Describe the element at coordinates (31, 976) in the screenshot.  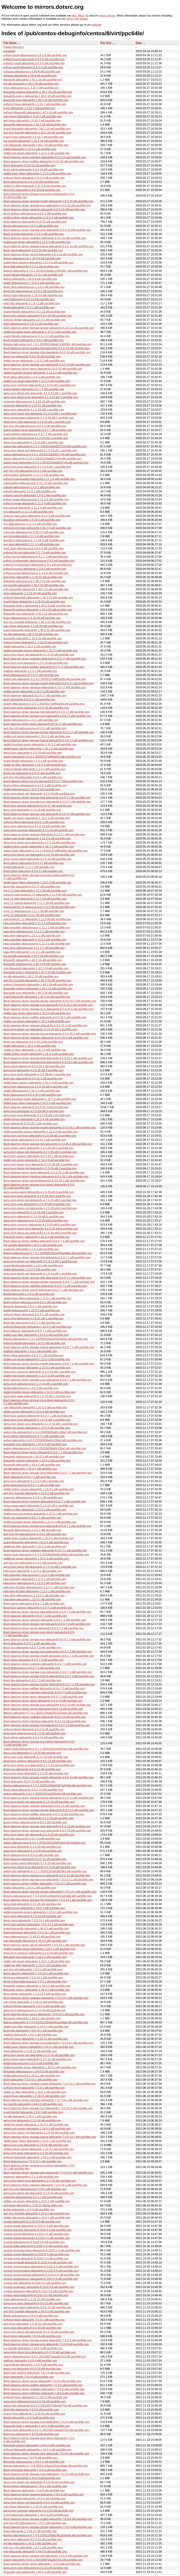
I see `virt-dib-debuginfo-1.40.2-24.el8.ppc64le.rpm` at that location.